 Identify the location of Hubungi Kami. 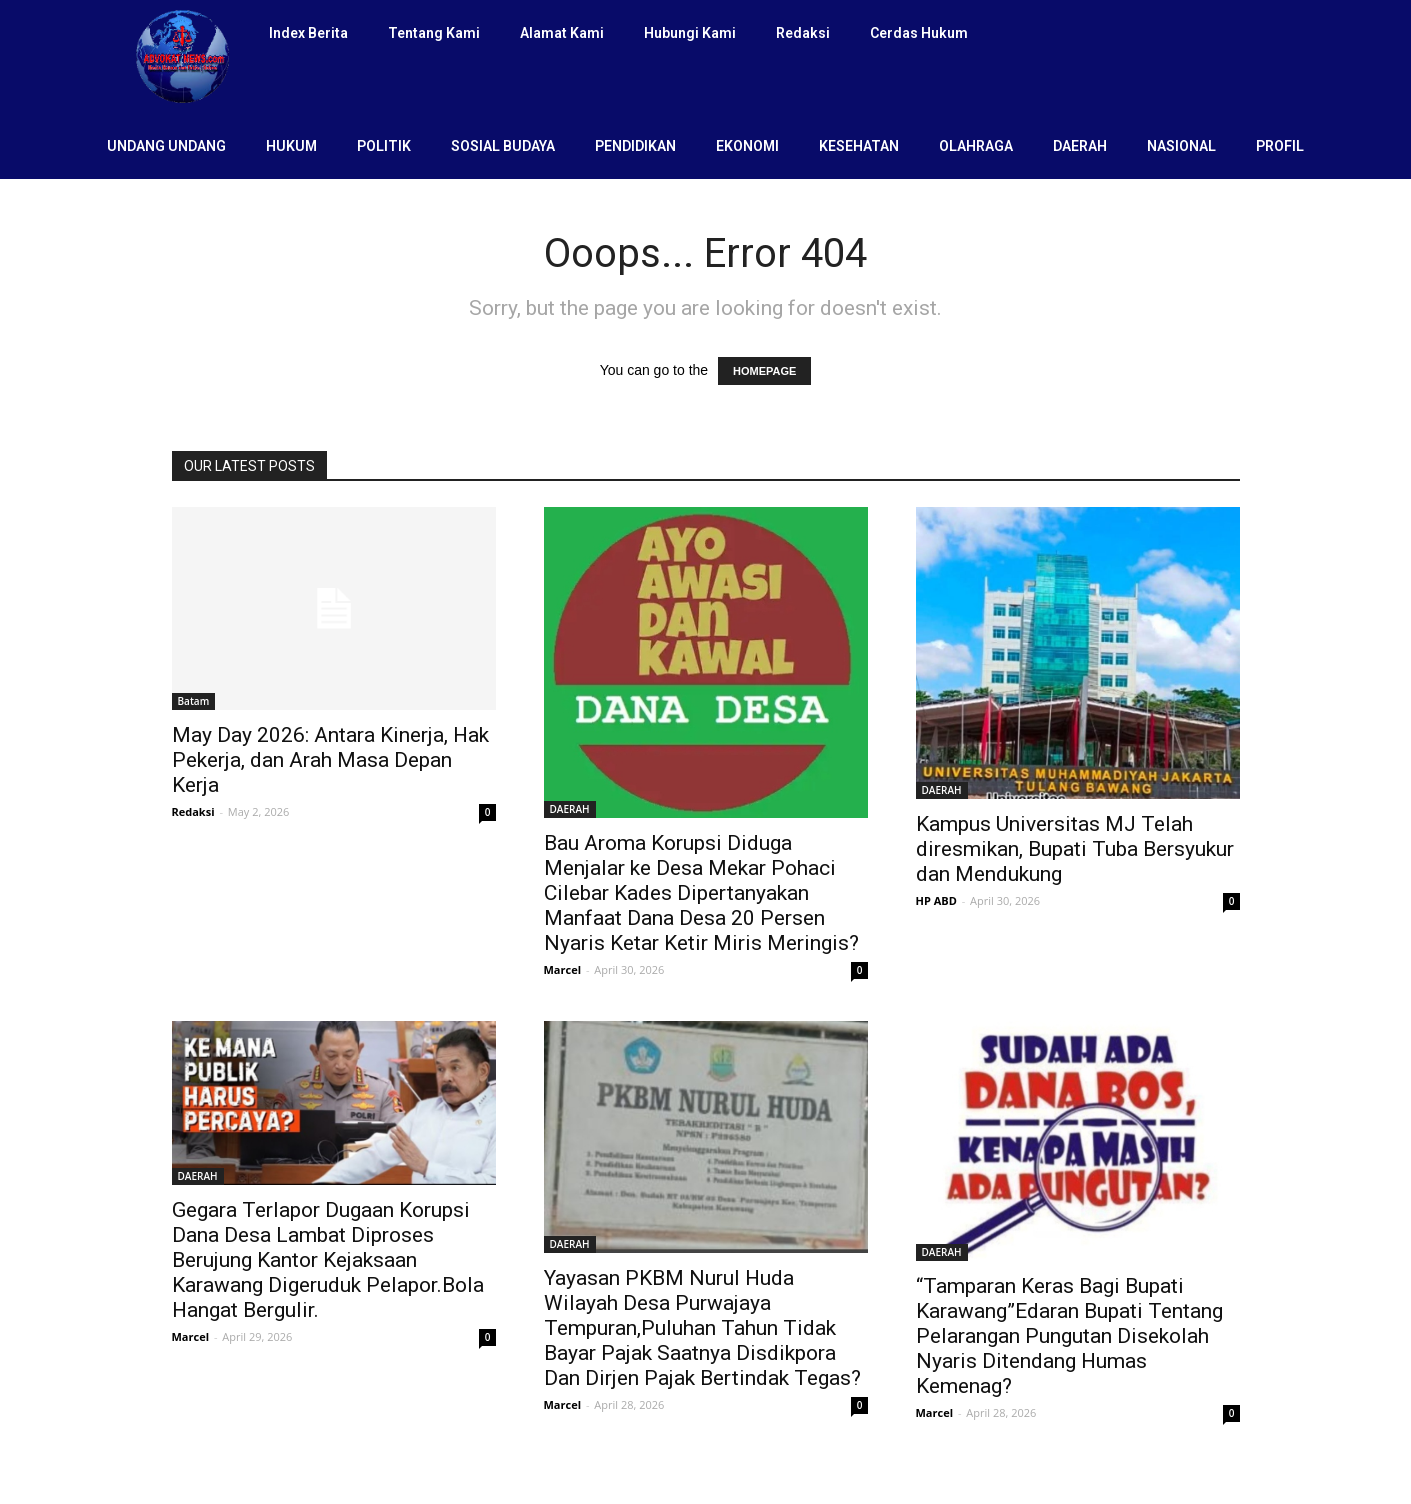
(690, 33).